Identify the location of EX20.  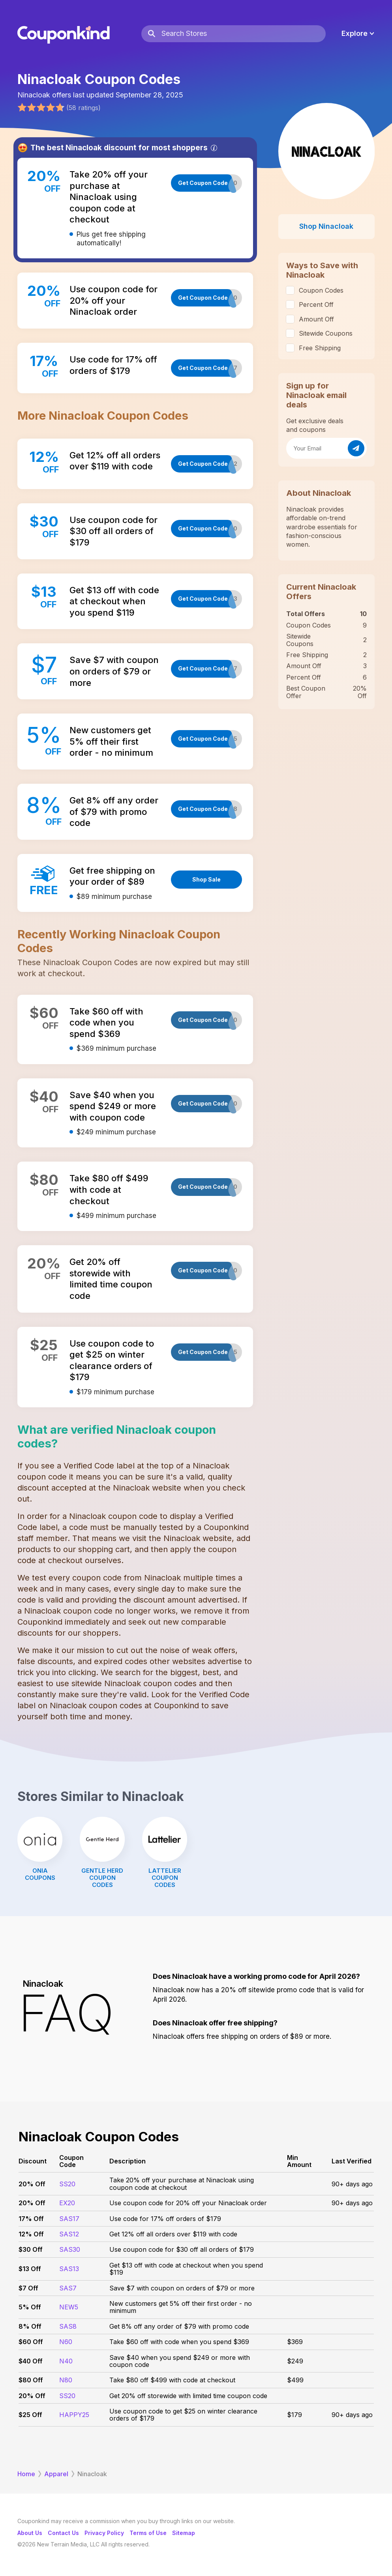
(67, 2203).